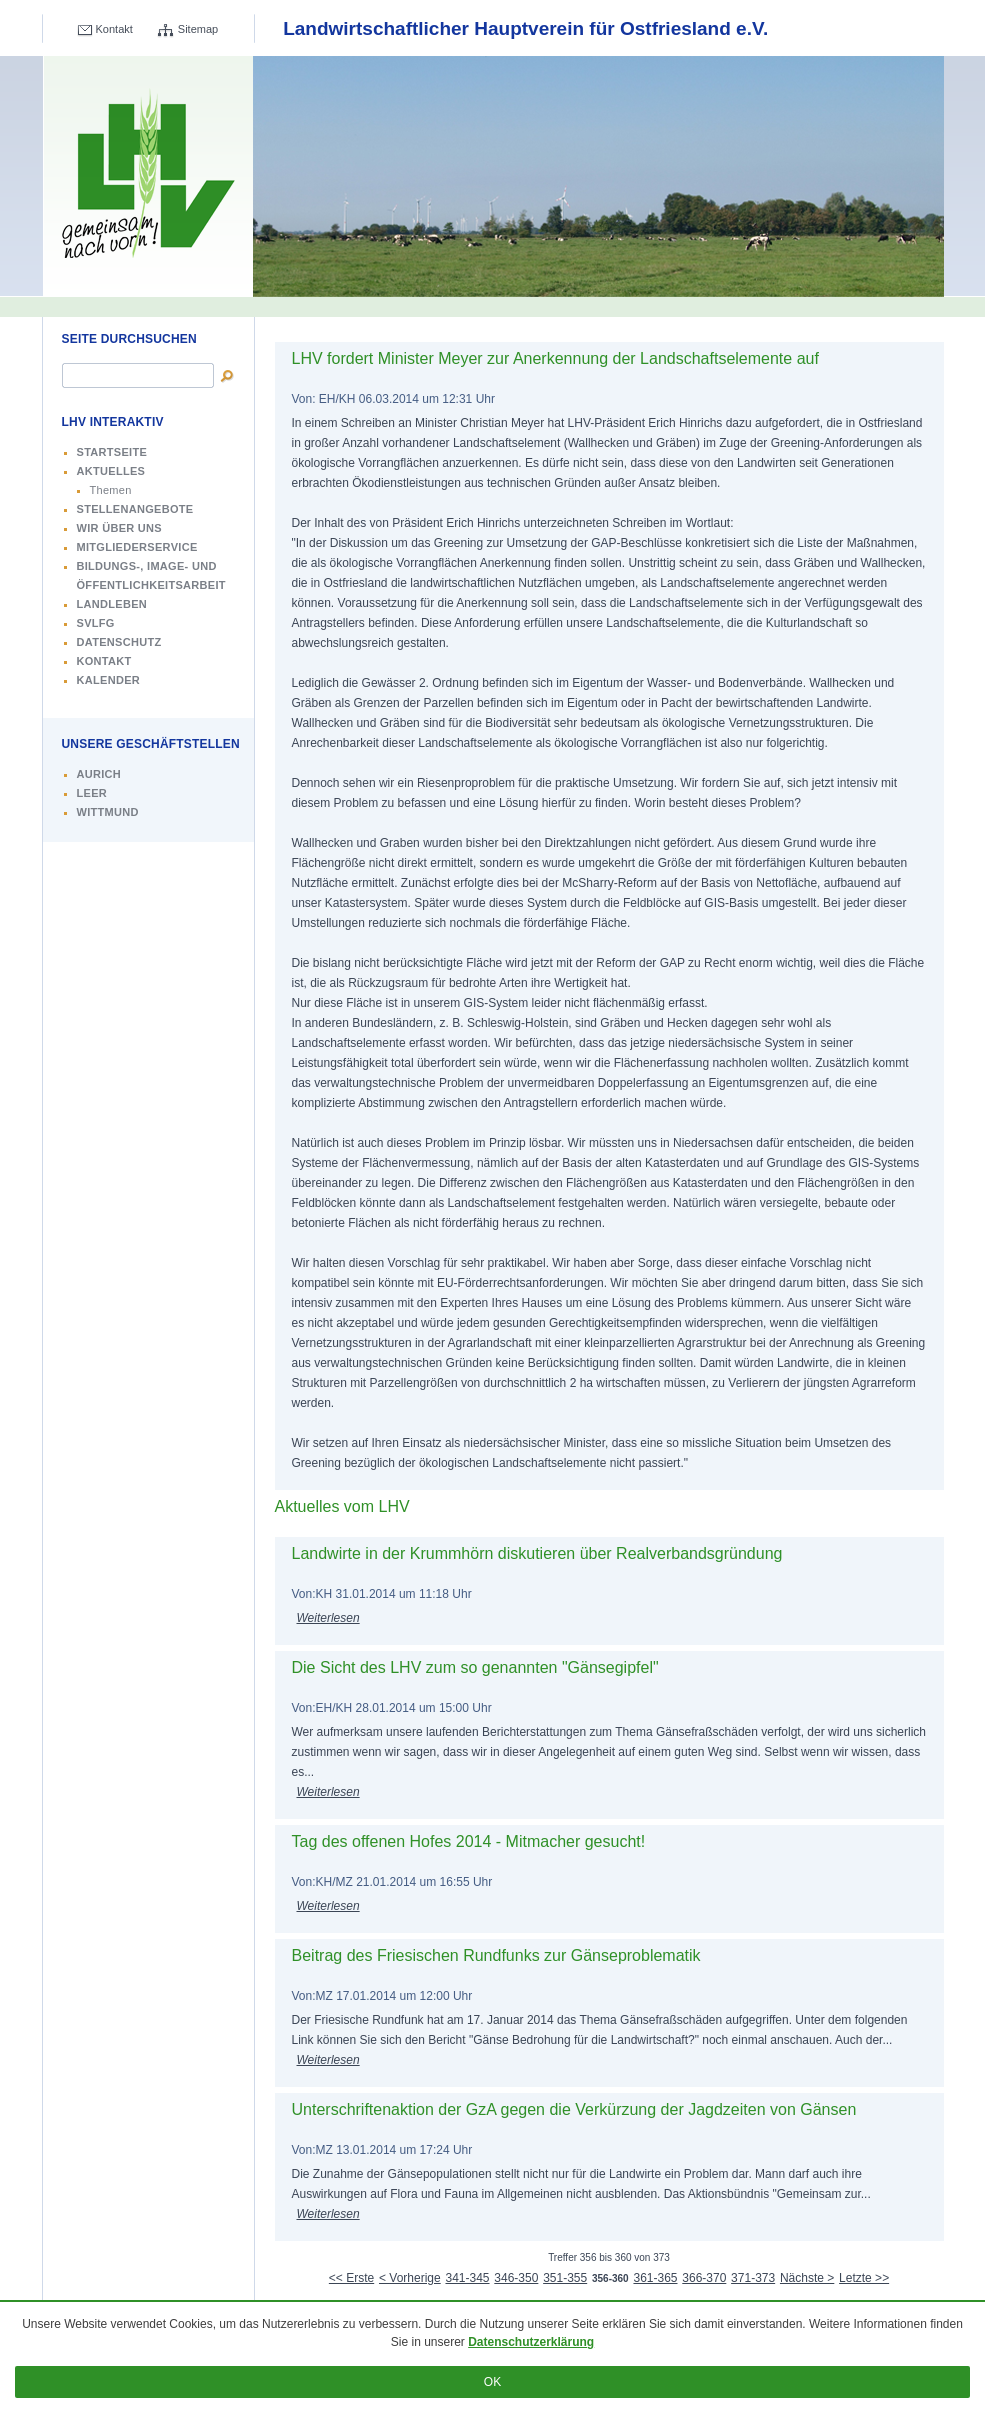  What do you see at coordinates (198, 29) in the screenshot?
I see `Sitemap` at bounding box center [198, 29].